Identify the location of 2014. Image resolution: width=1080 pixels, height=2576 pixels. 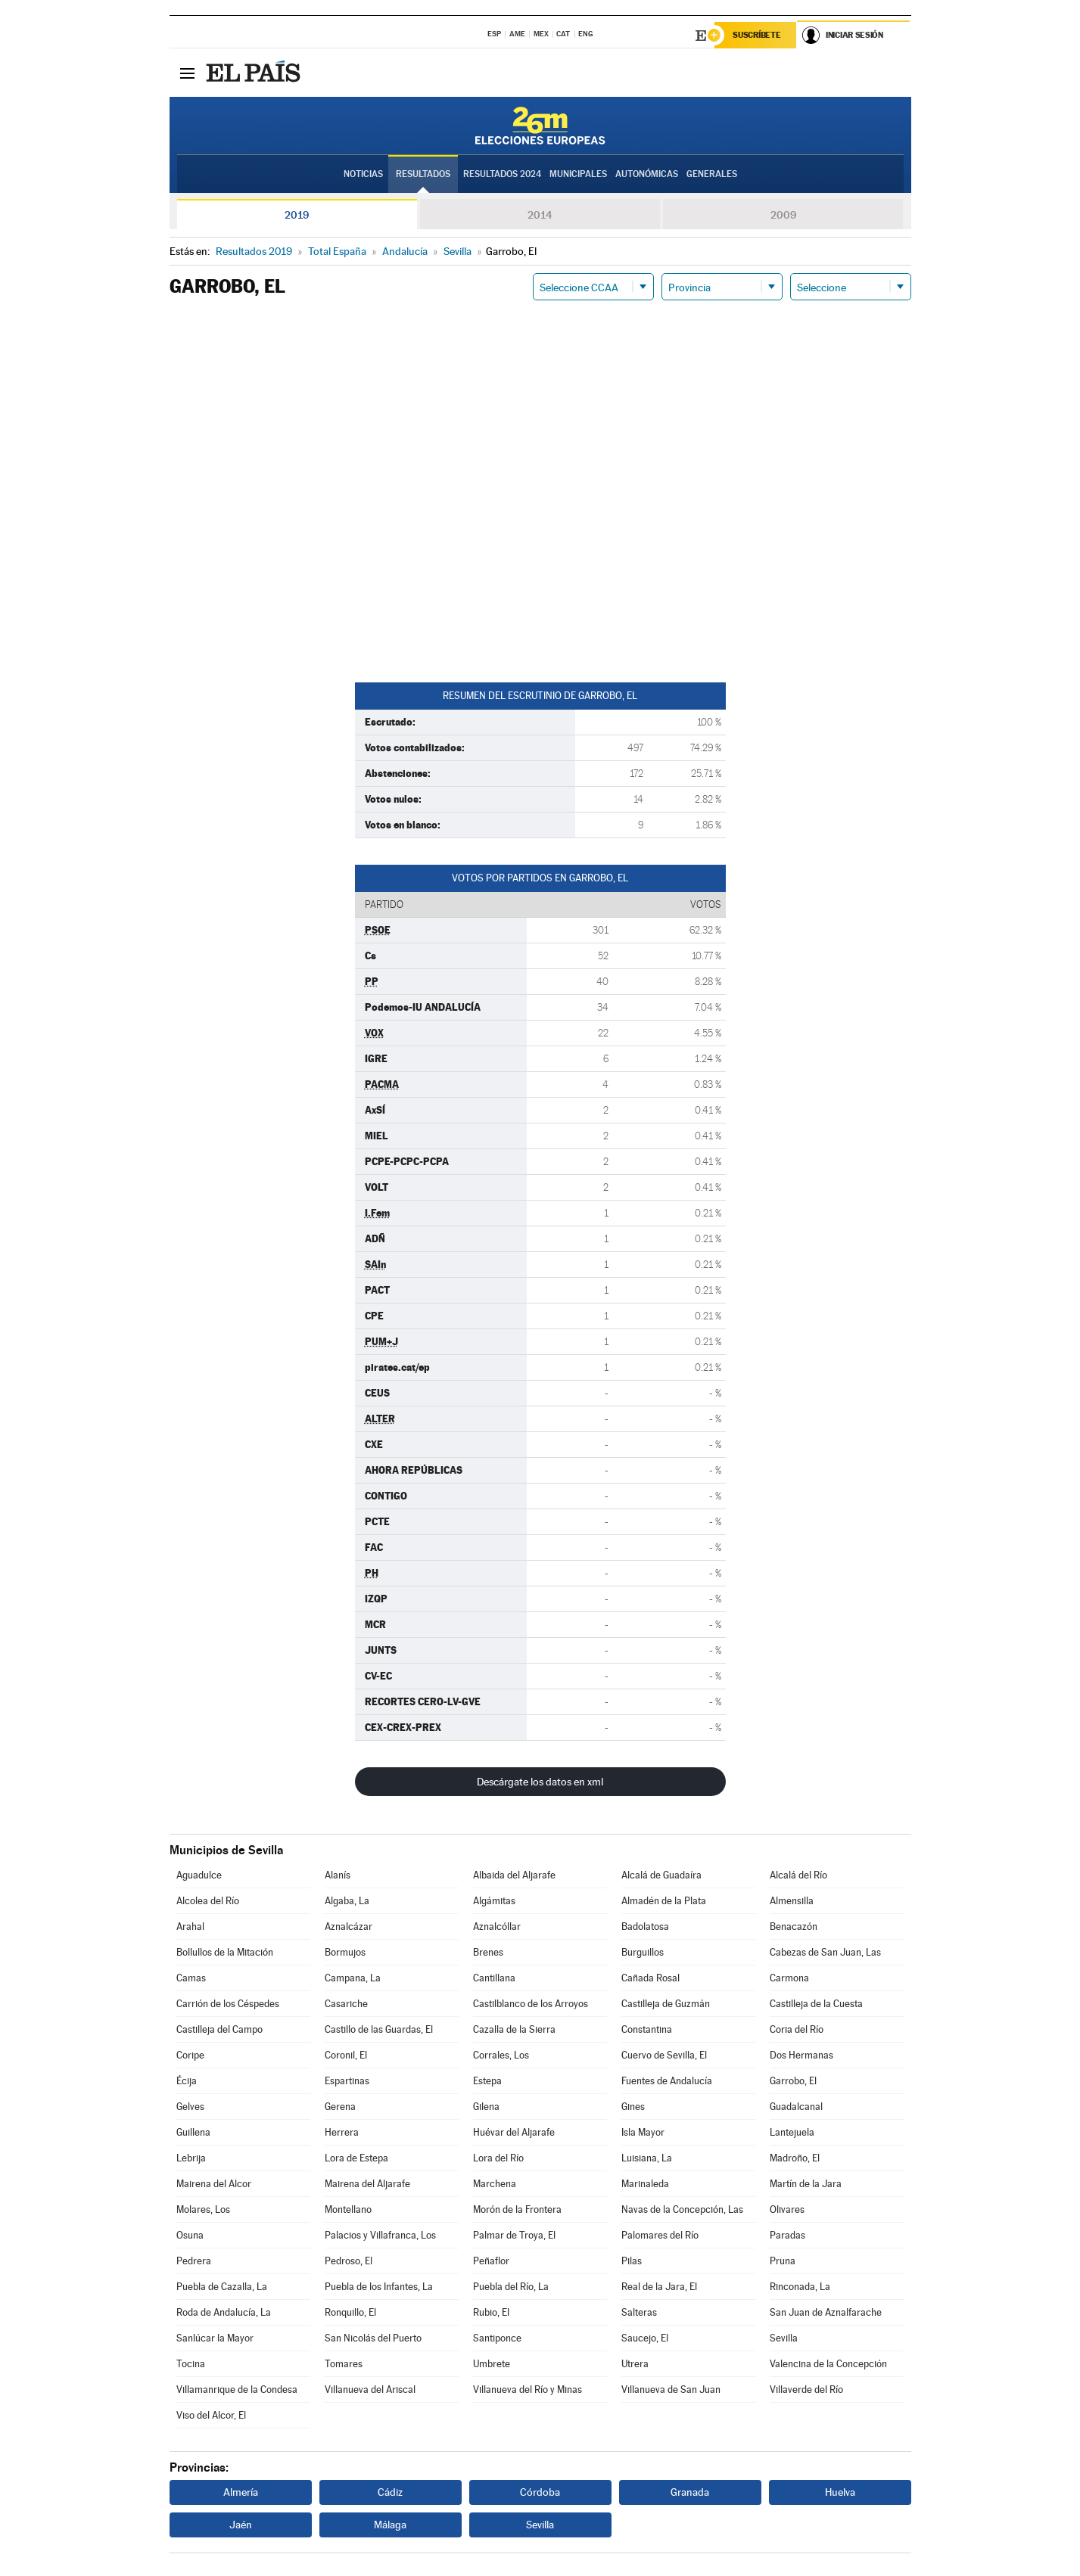
(540, 215).